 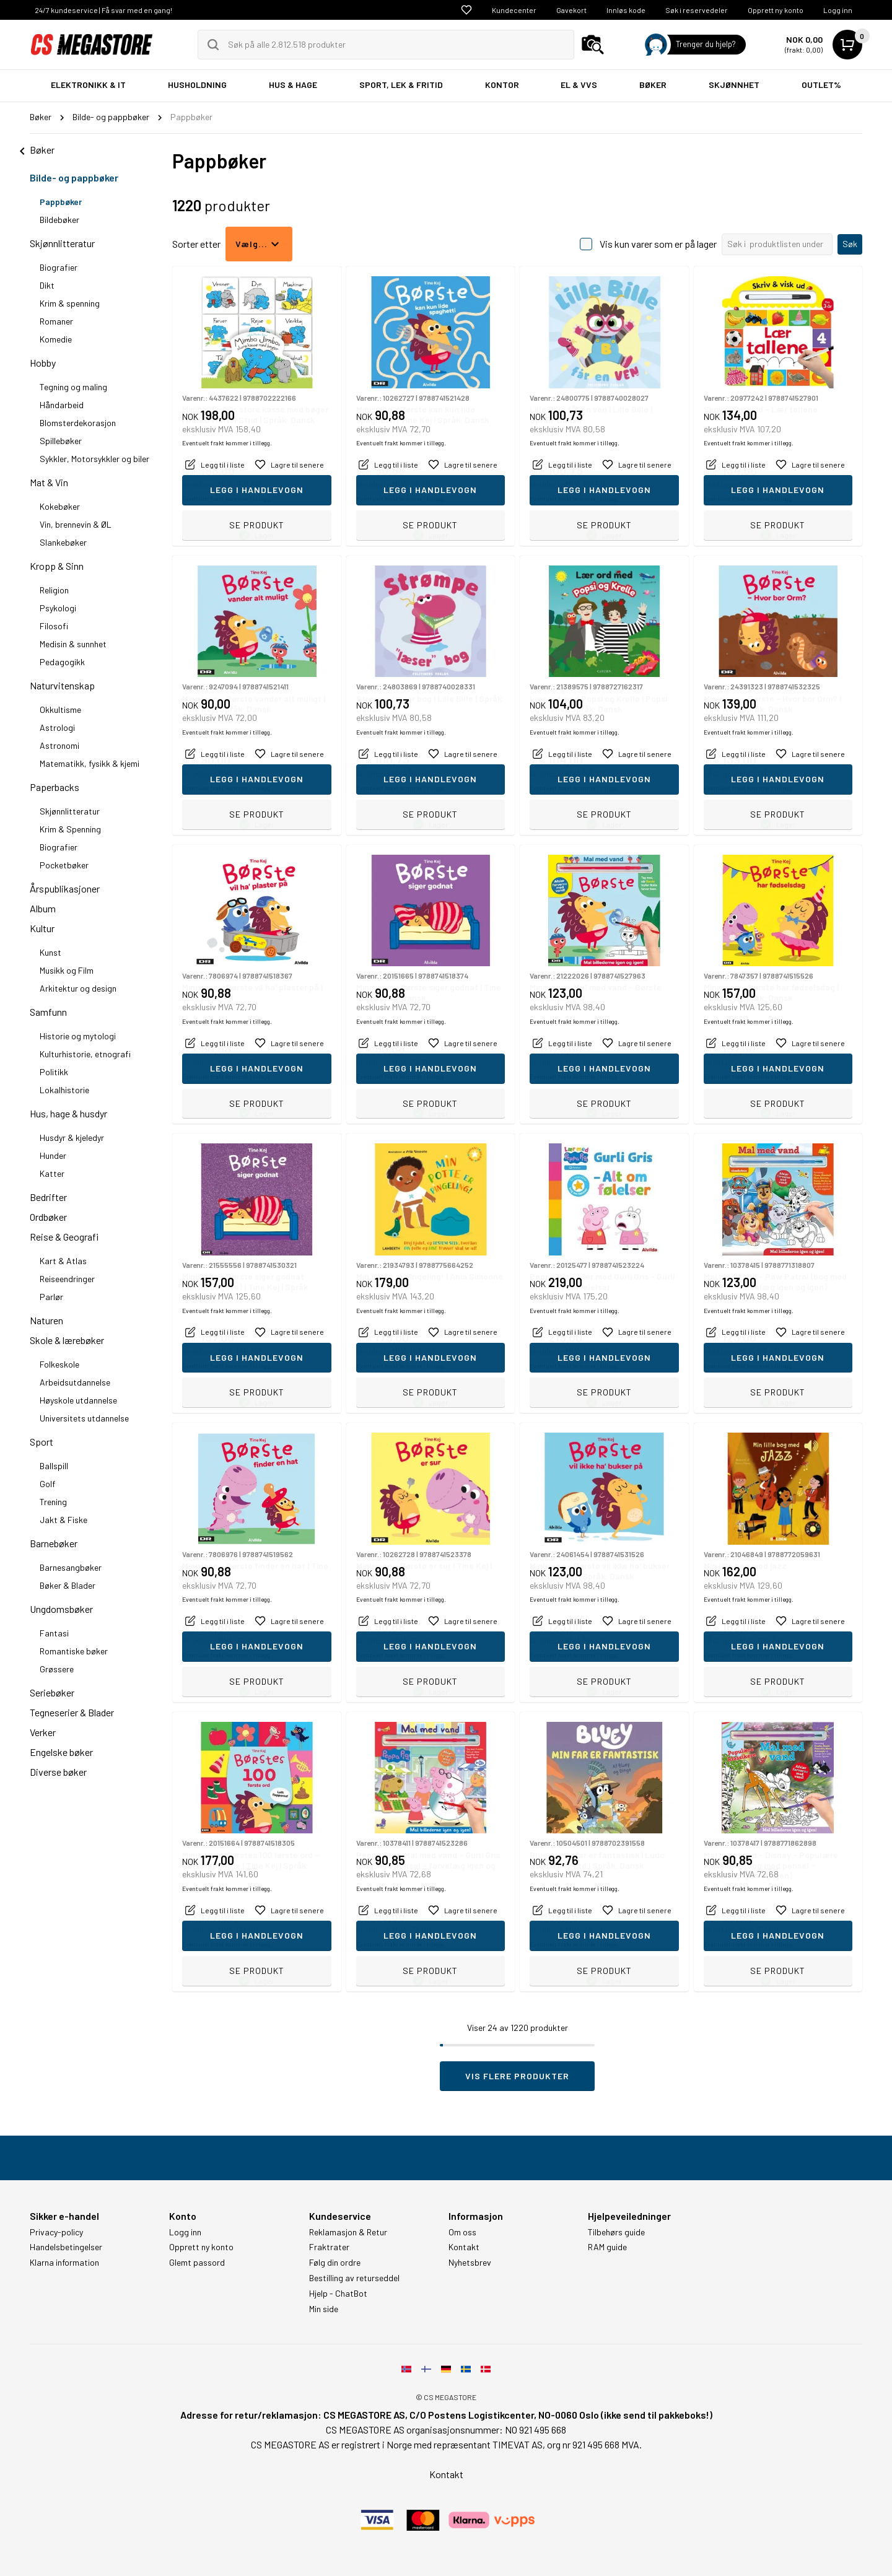 What do you see at coordinates (49, 482) in the screenshot?
I see `Mat & Vin` at bounding box center [49, 482].